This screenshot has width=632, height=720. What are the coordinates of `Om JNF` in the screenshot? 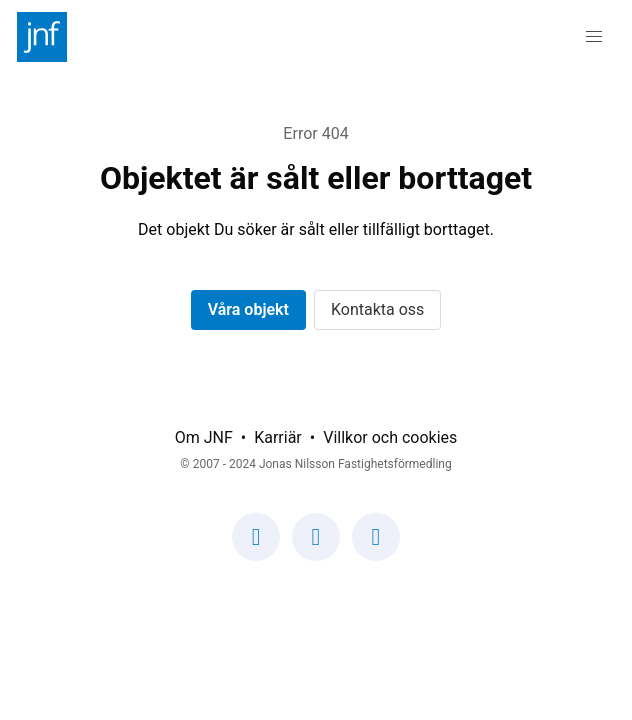 It's located at (204, 437).